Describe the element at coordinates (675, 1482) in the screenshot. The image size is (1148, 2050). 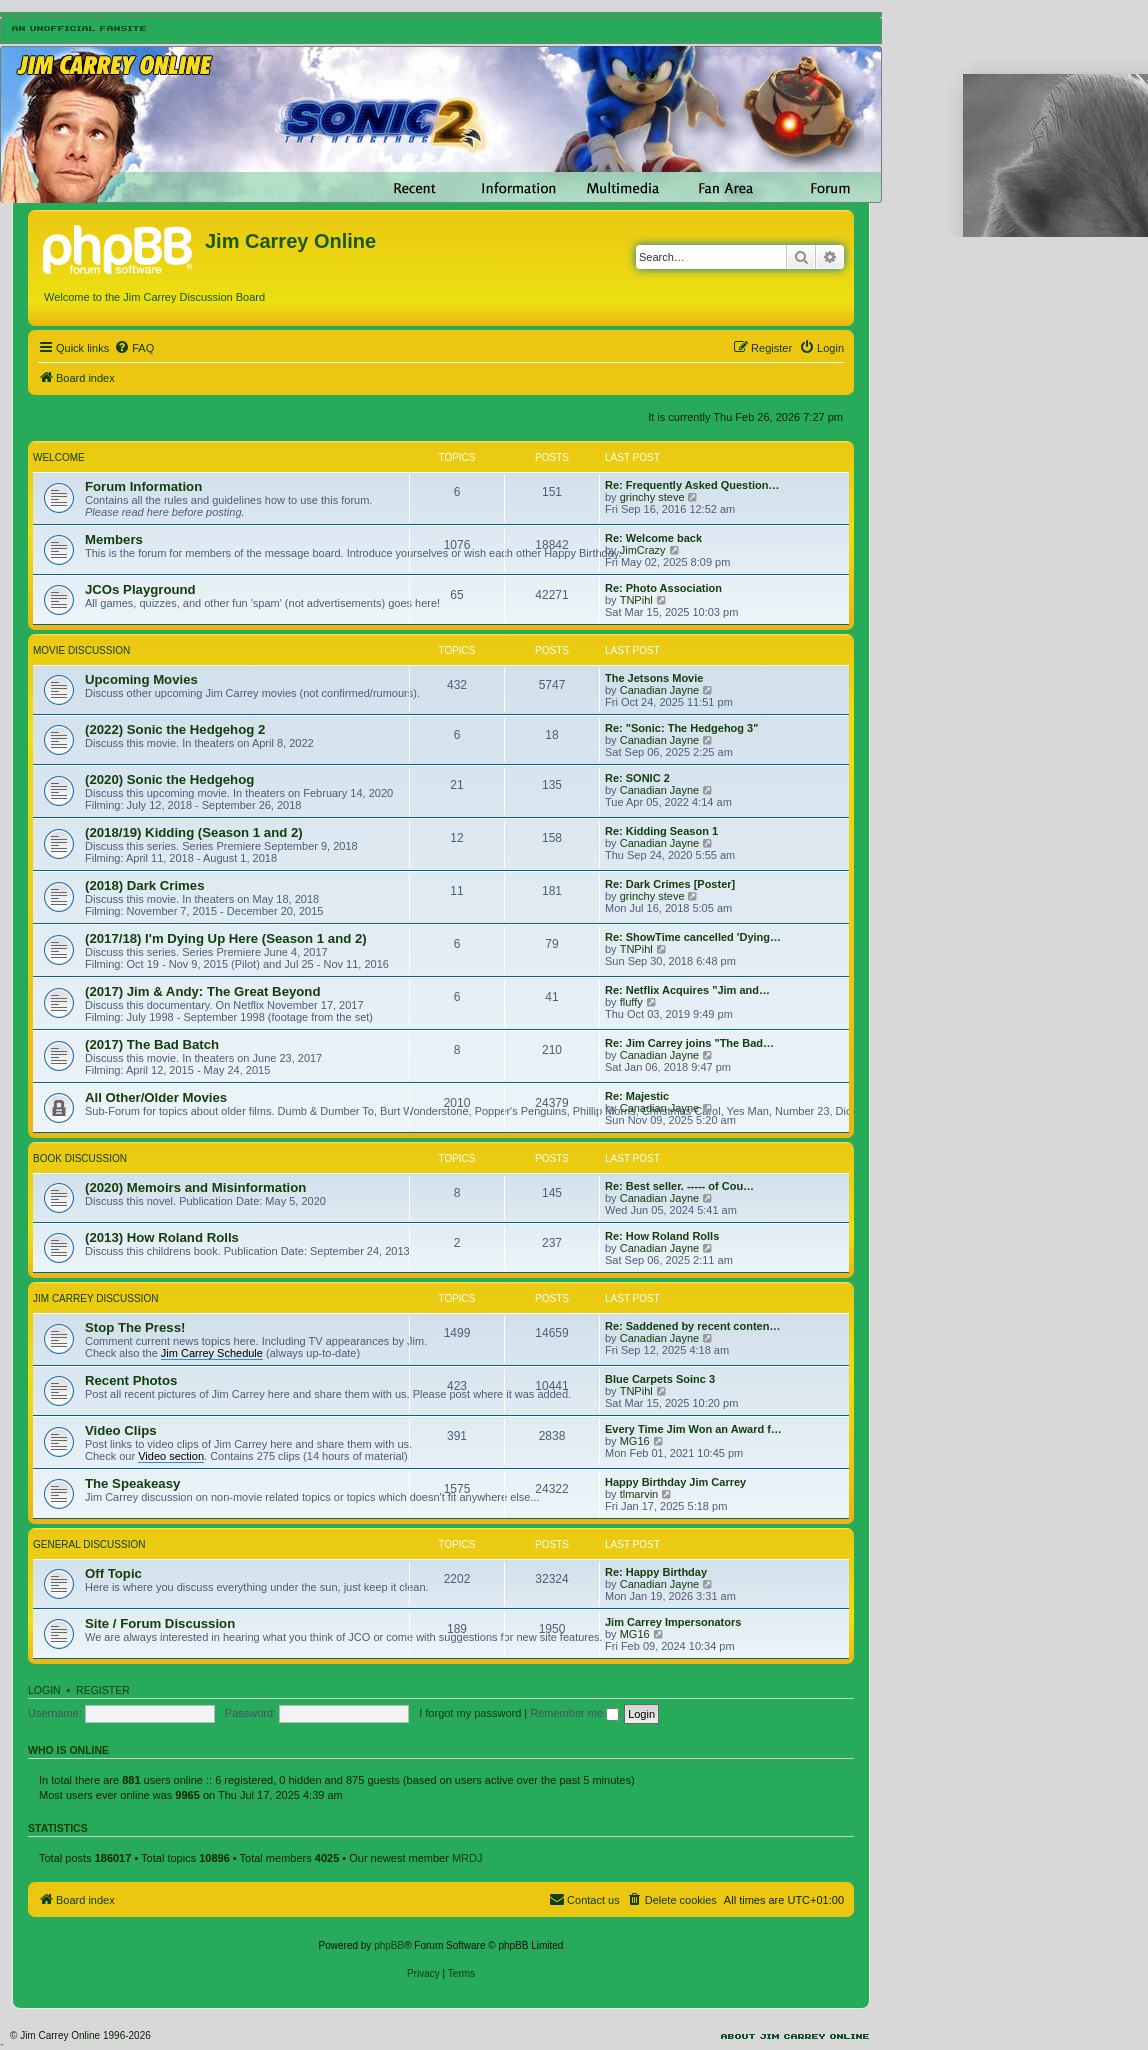
I see `Happy Birthday Jim Carrey` at that location.